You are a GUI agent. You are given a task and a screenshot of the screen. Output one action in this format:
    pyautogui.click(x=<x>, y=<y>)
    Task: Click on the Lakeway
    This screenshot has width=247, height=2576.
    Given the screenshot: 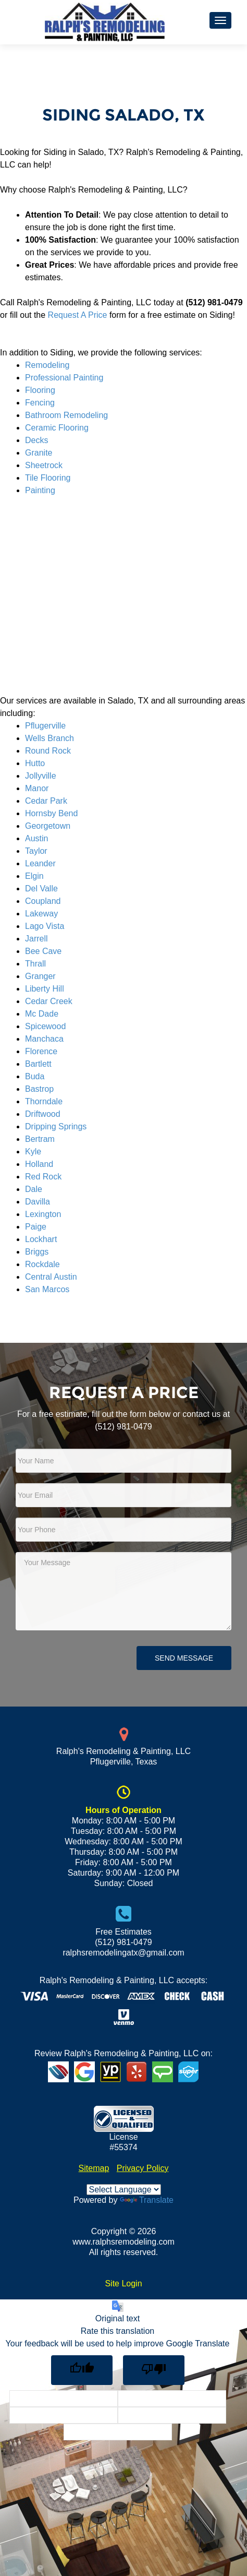 What is the action you would take?
    pyautogui.click(x=41, y=913)
    